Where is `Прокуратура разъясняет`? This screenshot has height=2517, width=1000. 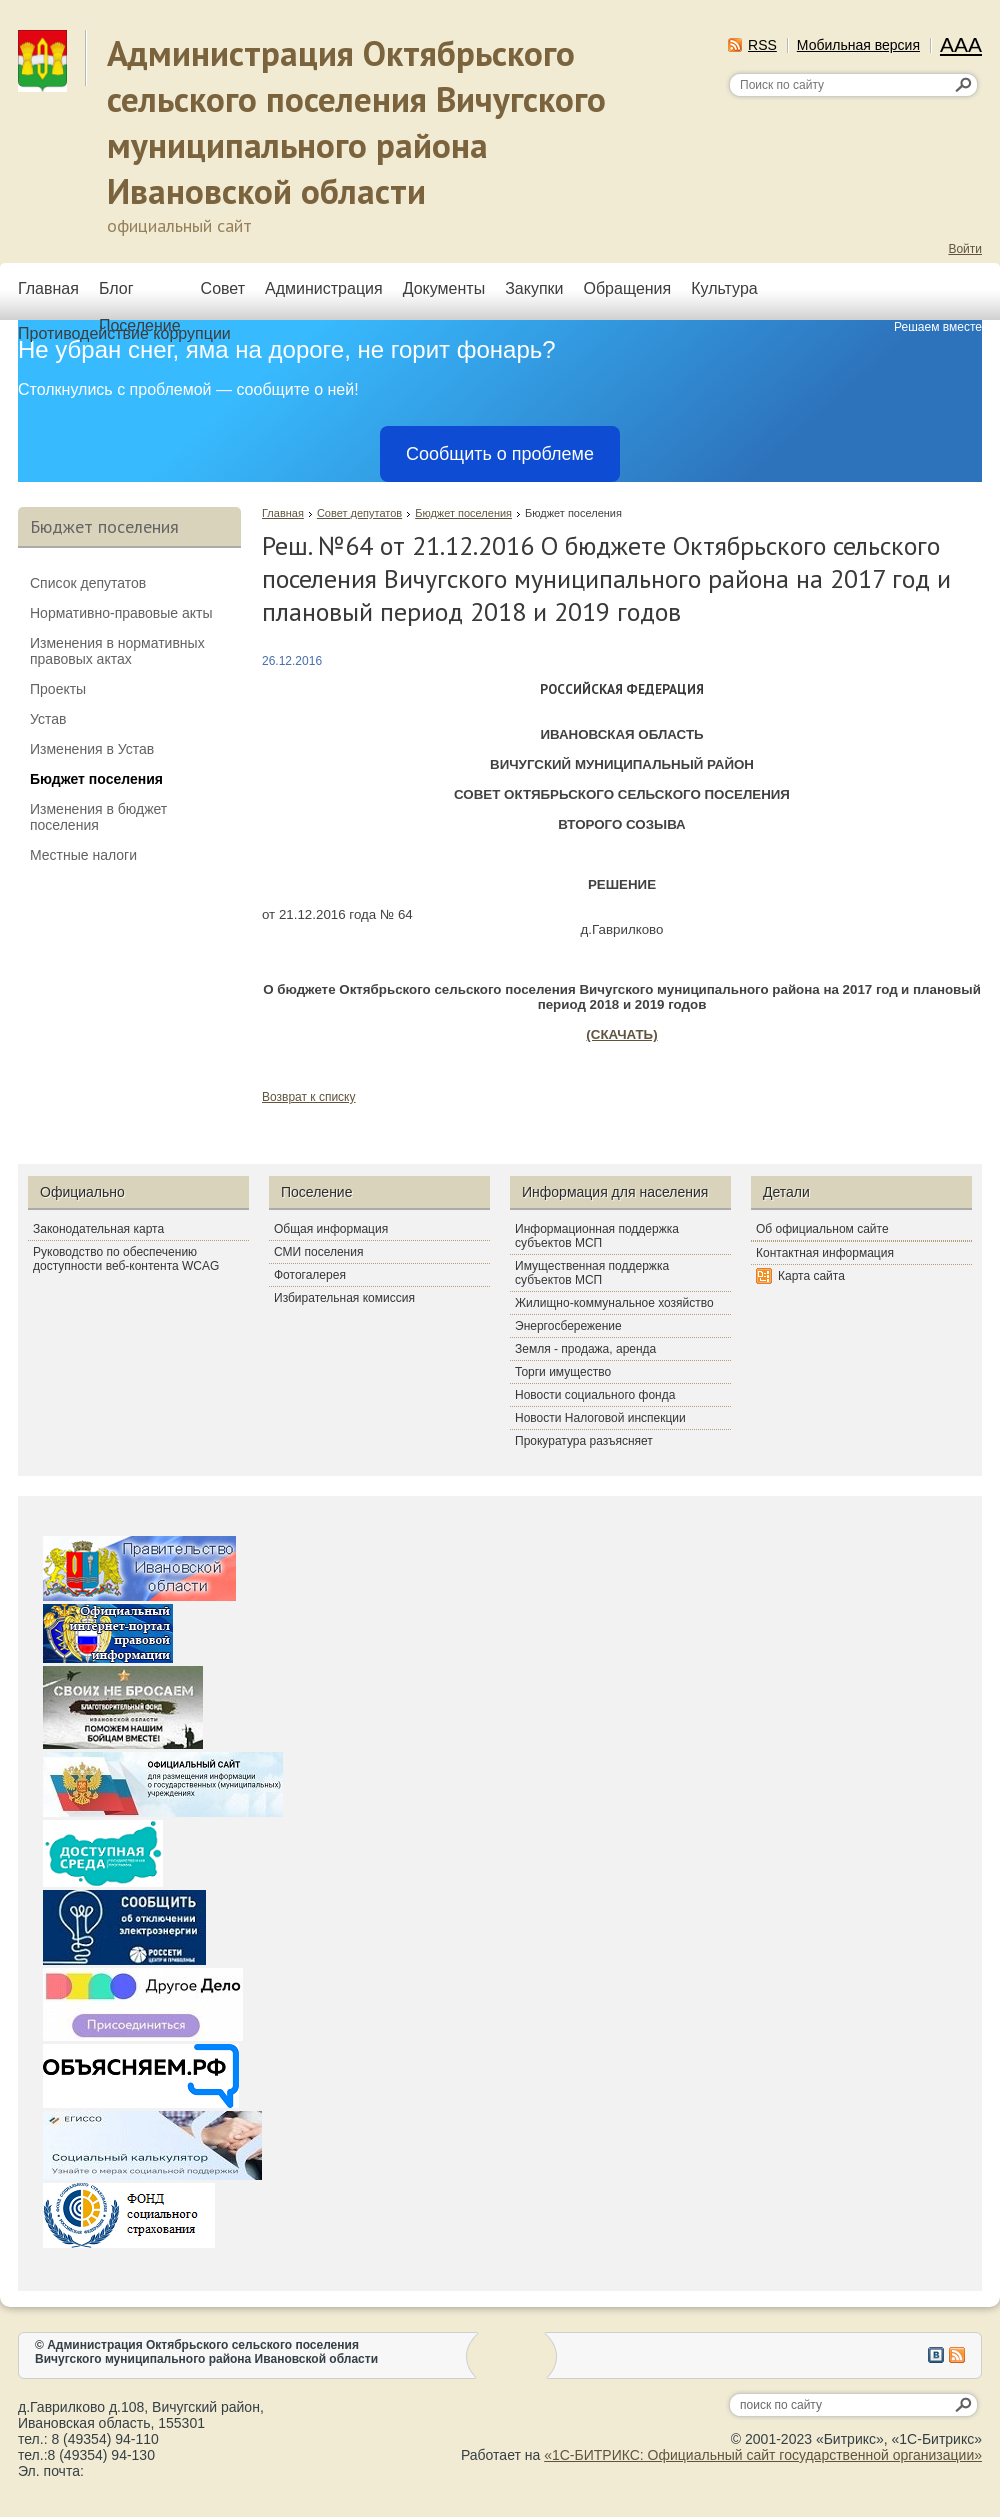 Прокуратура разъясняет is located at coordinates (584, 1441).